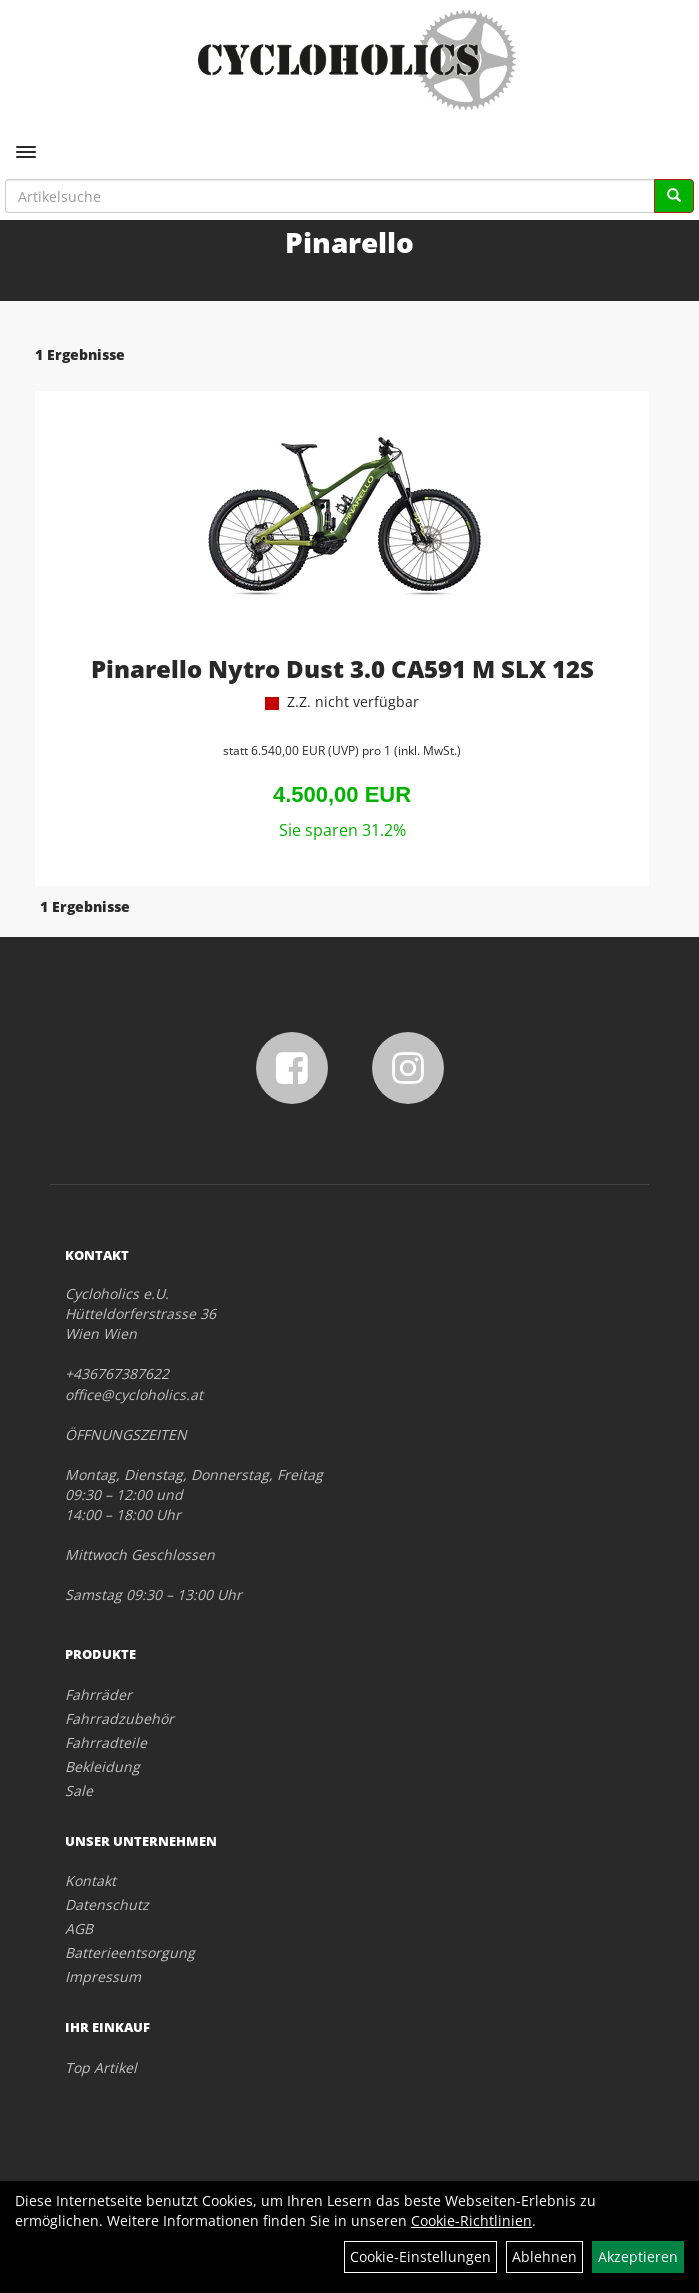 Image resolution: width=699 pixels, height=2293 pixels. I want to click on Fahrradzubehör, so click(119, 1718).